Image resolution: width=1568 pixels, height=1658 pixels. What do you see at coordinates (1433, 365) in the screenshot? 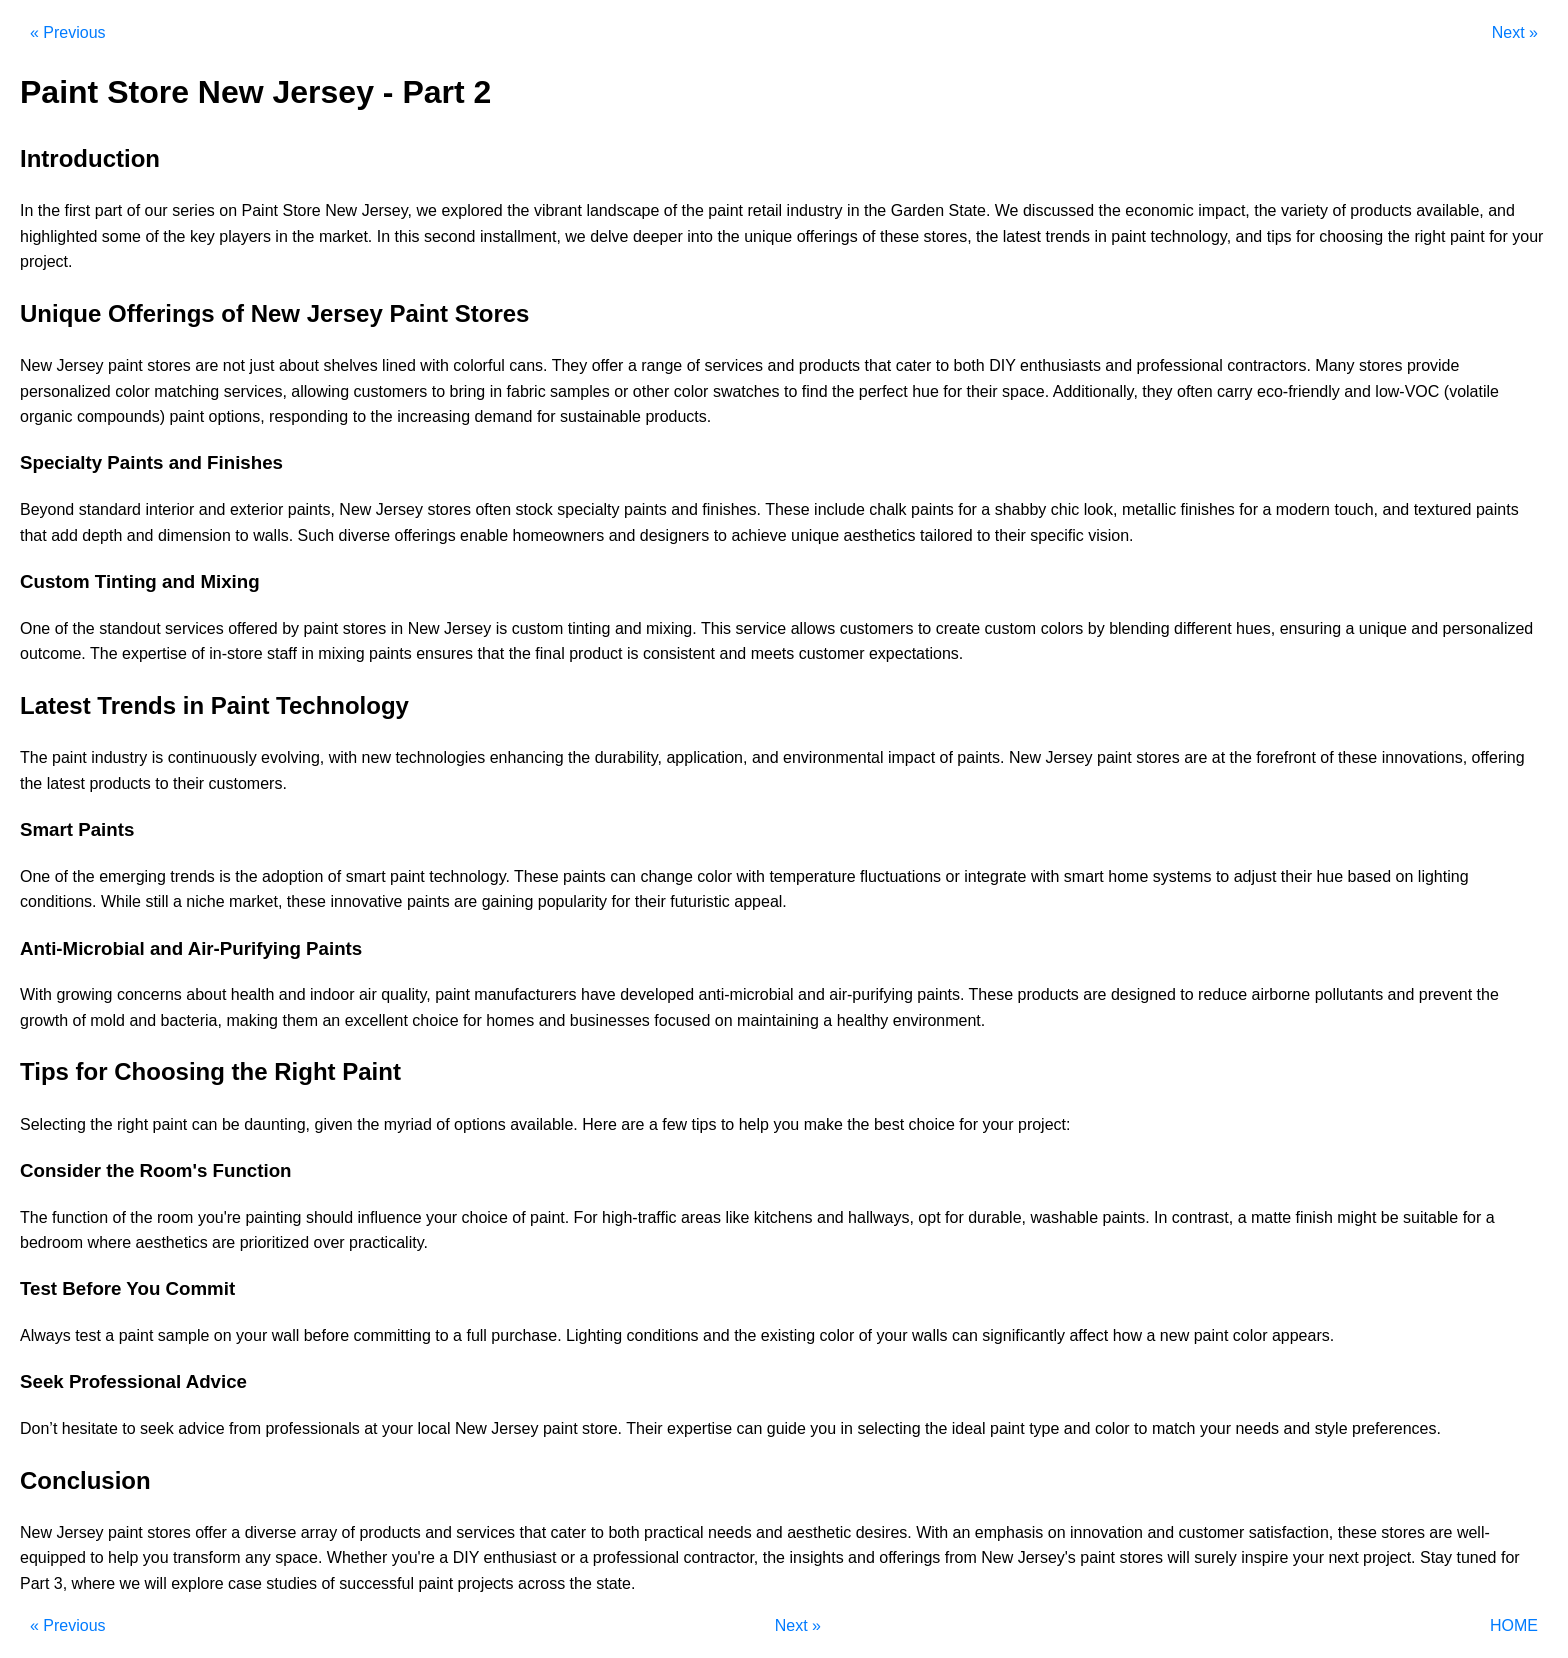
I see `provide` at bounding box center [1433, 365].